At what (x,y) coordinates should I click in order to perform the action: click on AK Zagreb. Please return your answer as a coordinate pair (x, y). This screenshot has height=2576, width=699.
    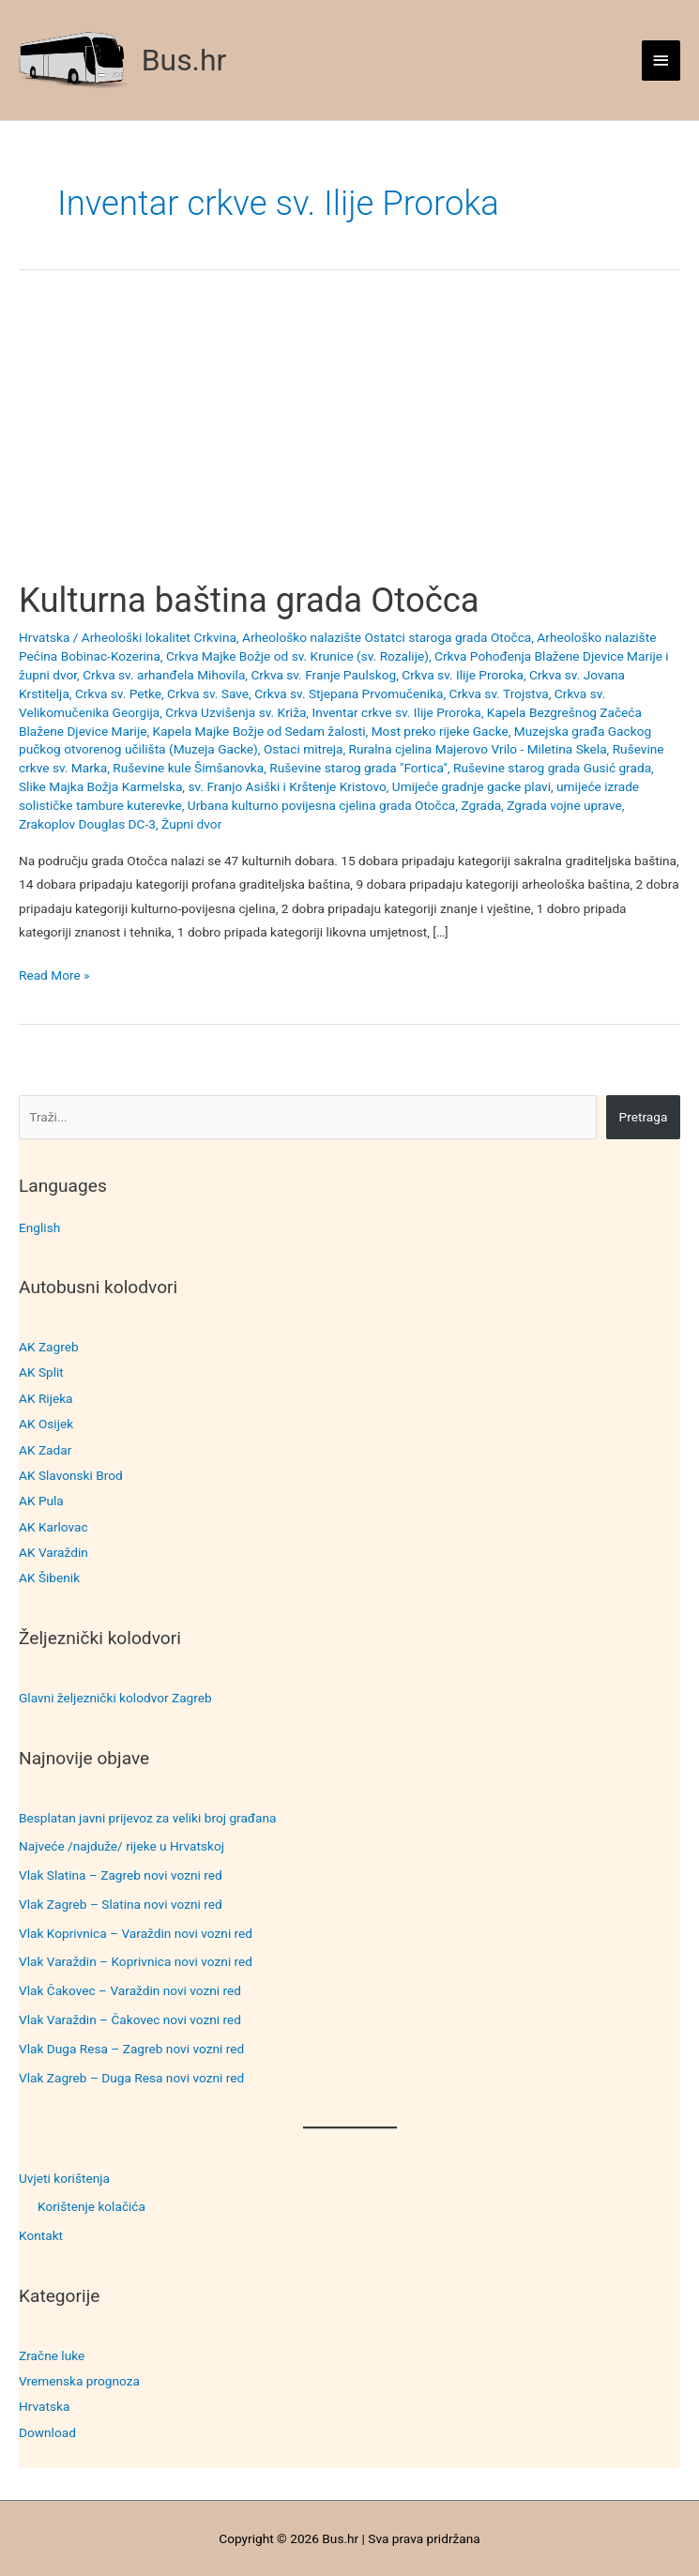
    Looking at the image, I should click on (49, 1346).